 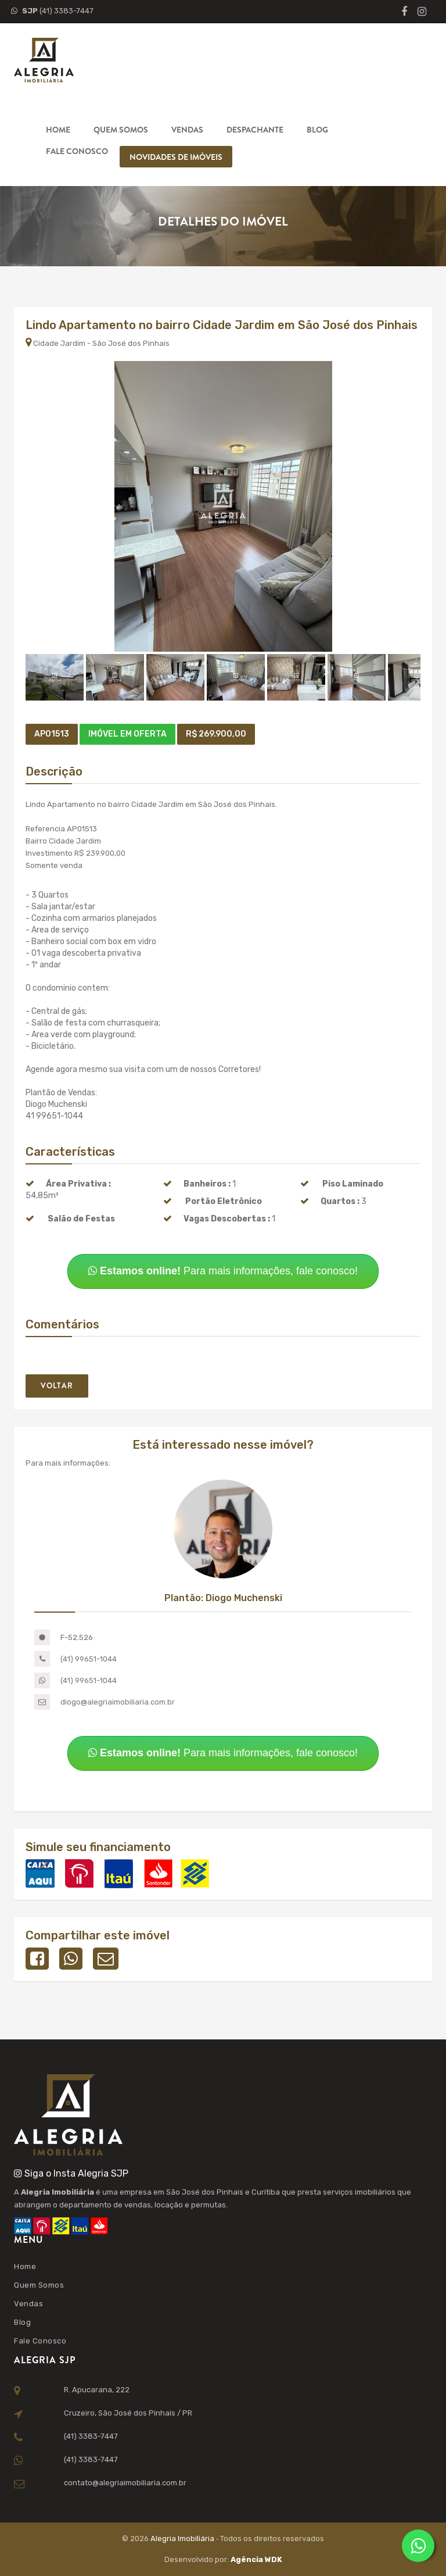 What do you see at coordinates (57, 1385) in the screenshot?
I see `Voltar` at bounding box center [57, 1385].